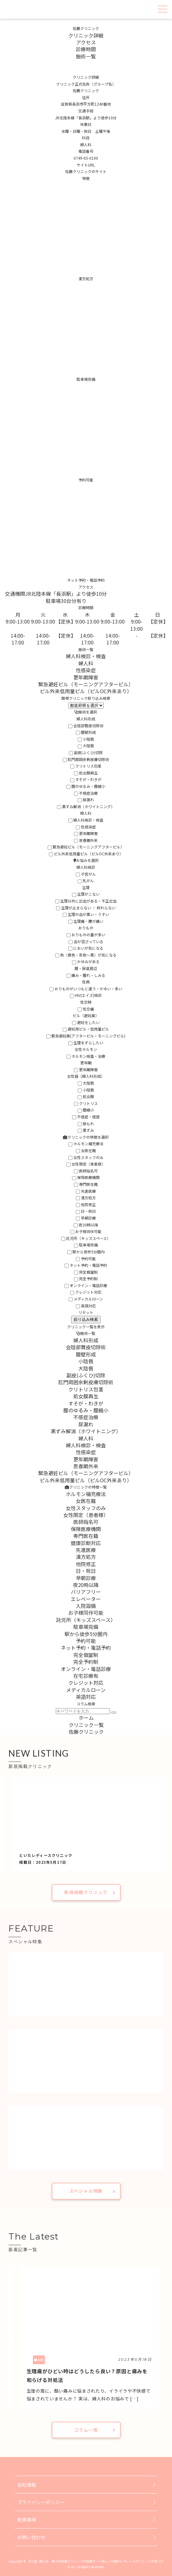  What do you see at coordinates (86, 988) in the screenshot?
I see `おりものがいつもと違う・かゆい・多い` at bounding box center [86, 988].